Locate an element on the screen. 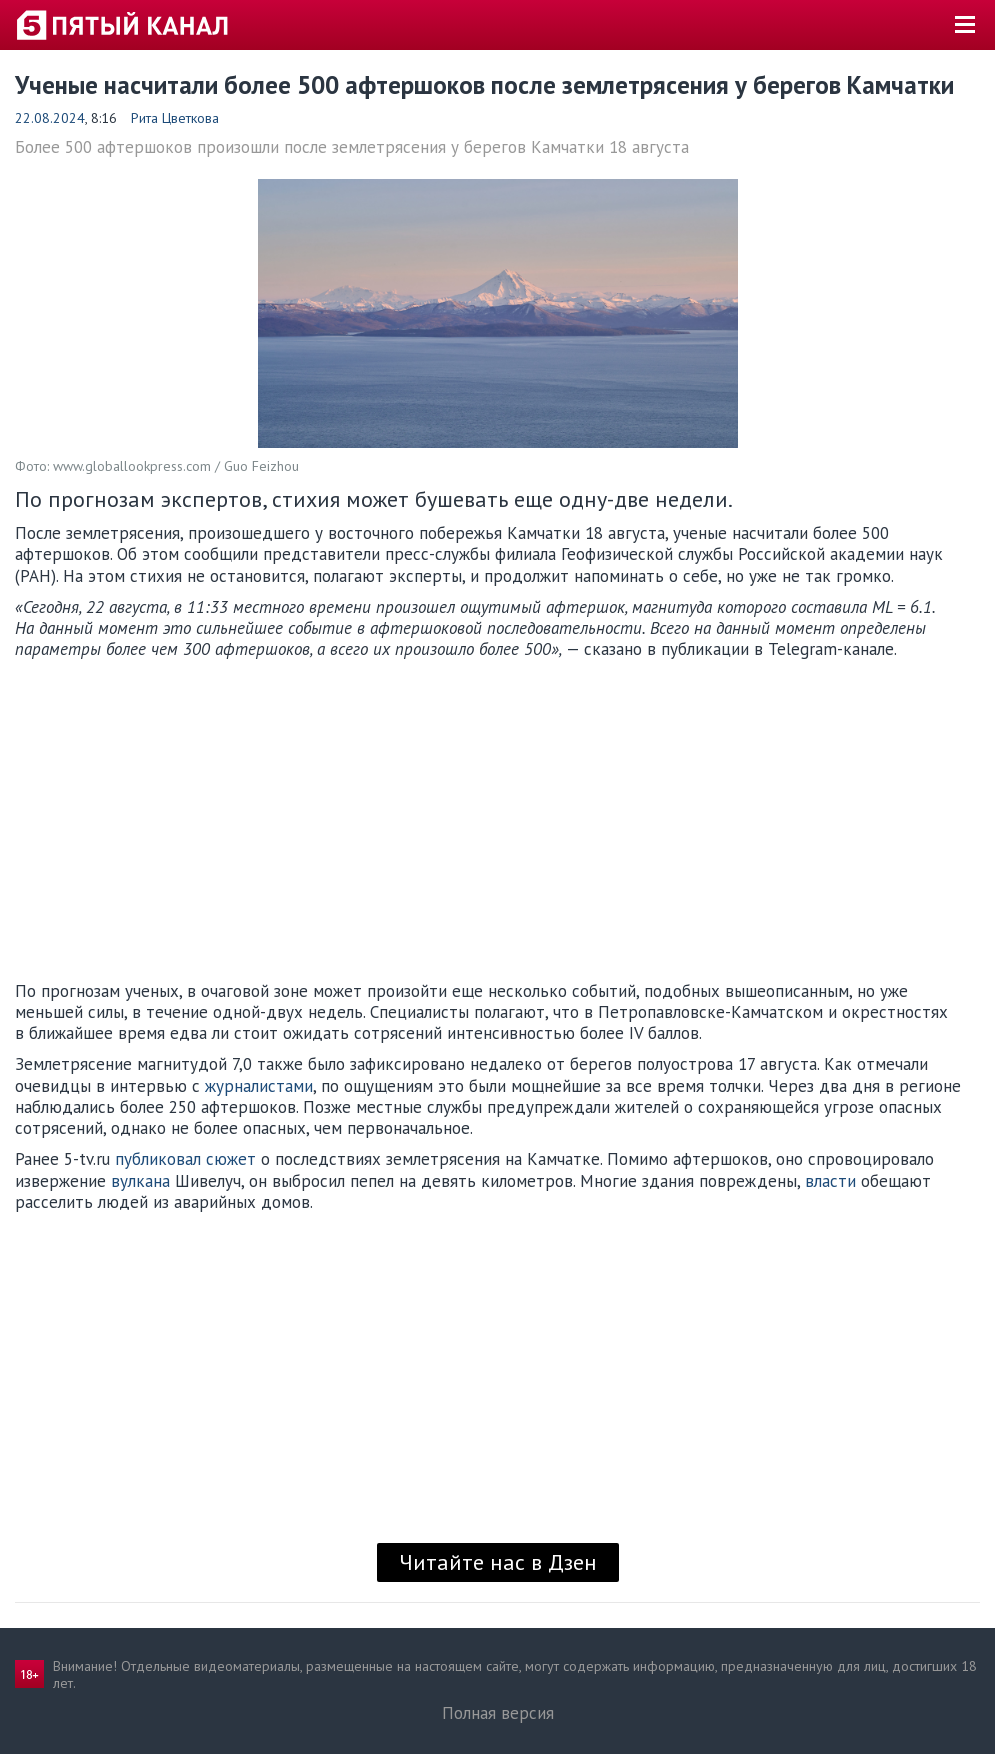 This screenshot has height=1754, width=995. власти is located at coordinates (830, 1181).